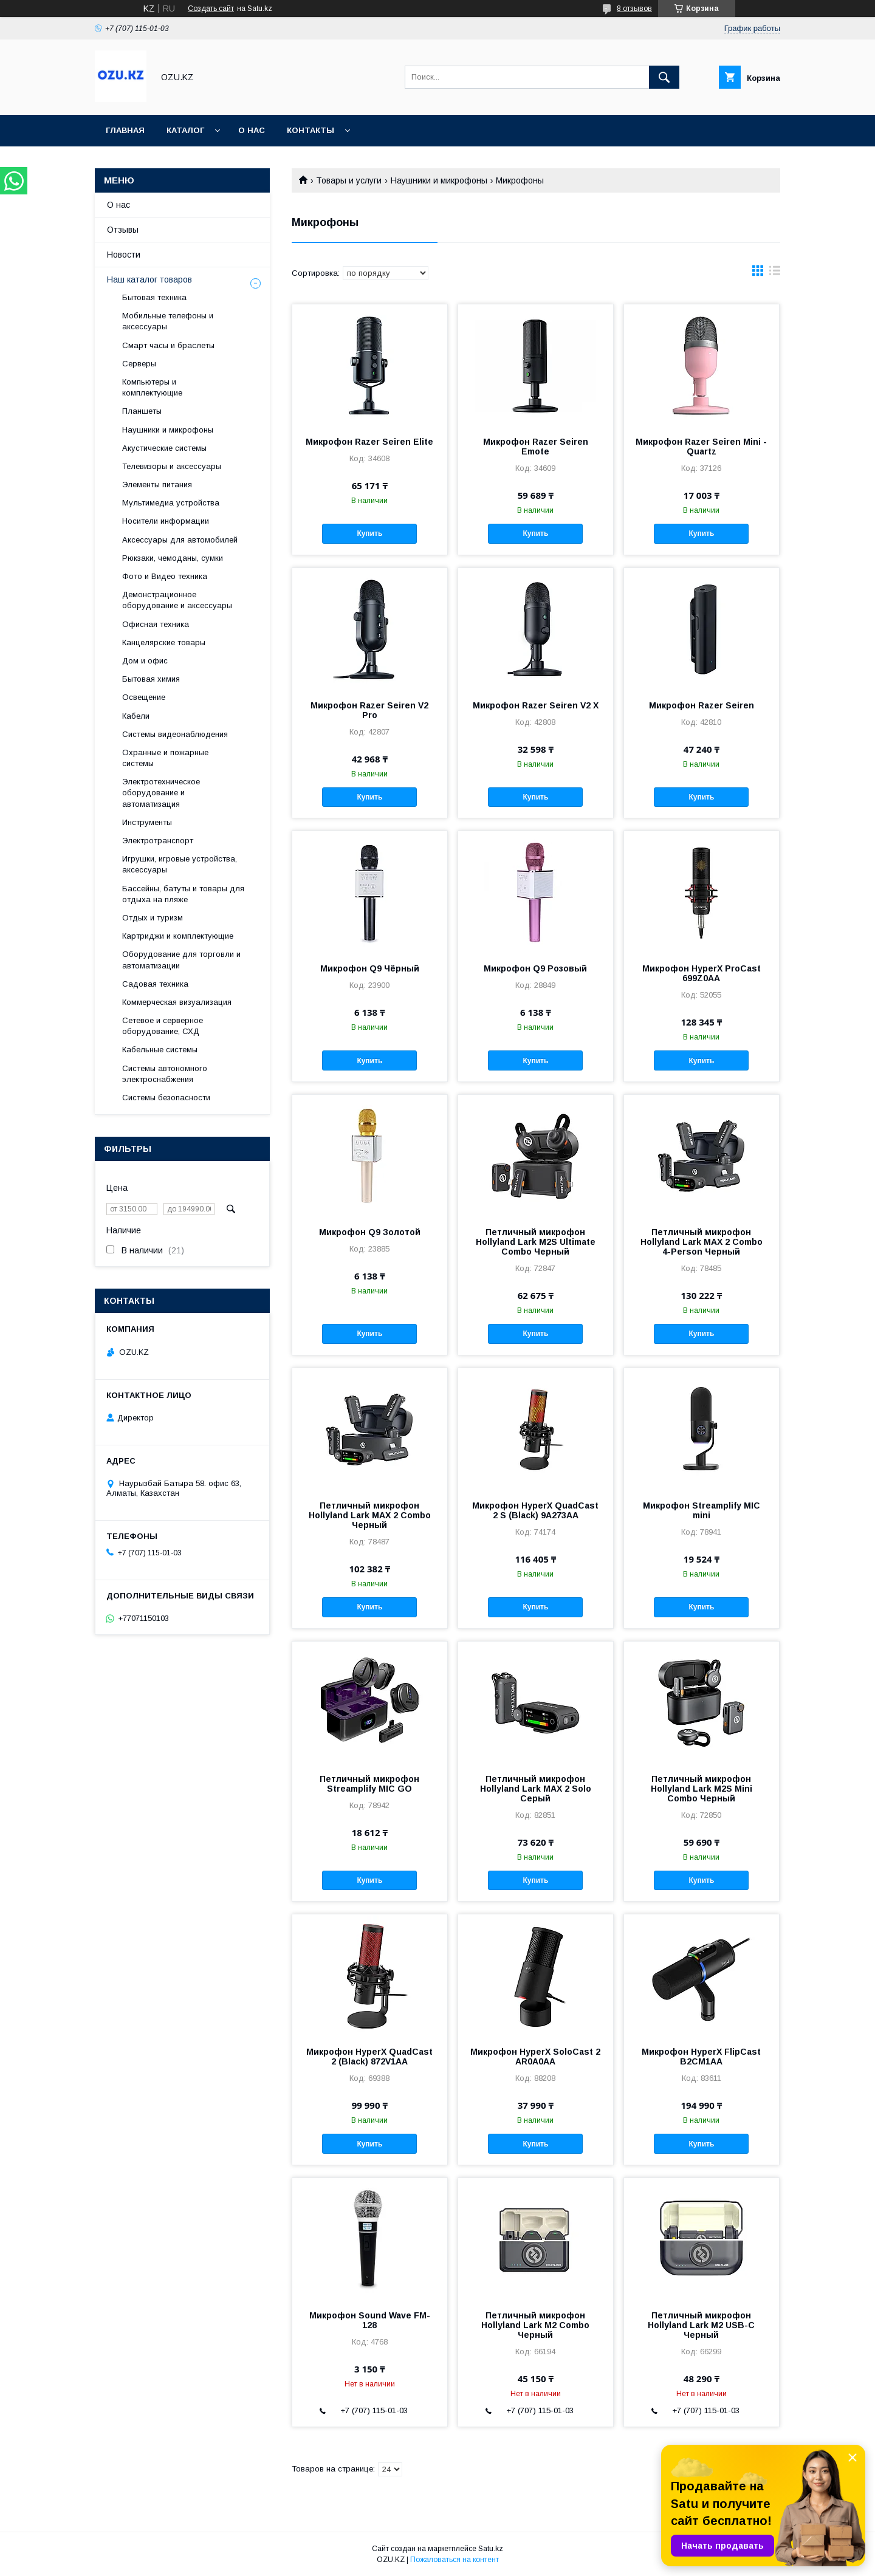  What do you see at coordinates (149, 279) in the screenshot?
I see `Наш каталог товаров` at bounding box center [149, 279].